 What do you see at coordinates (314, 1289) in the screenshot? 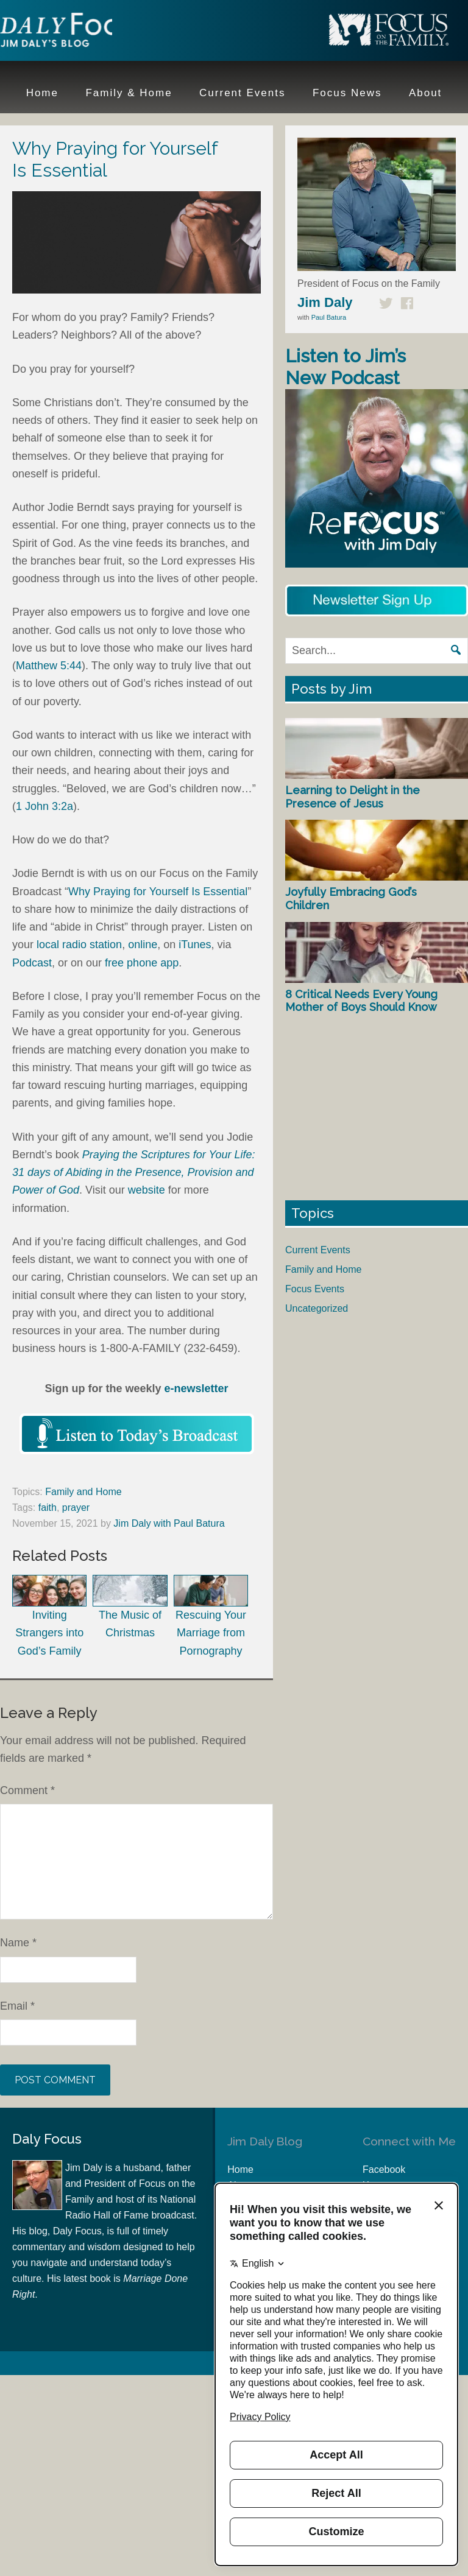
I see `Focus Events` at bounding box center [314, 1289].